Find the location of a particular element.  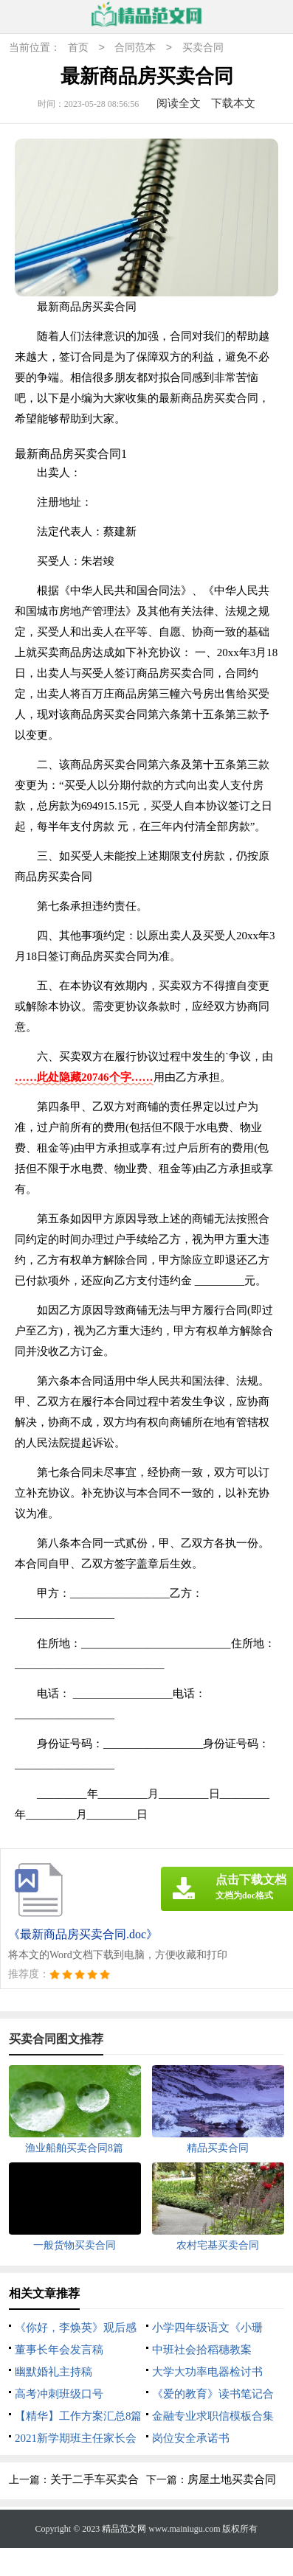

董事长年会发言稿 is located at coordinates (59, 2350).